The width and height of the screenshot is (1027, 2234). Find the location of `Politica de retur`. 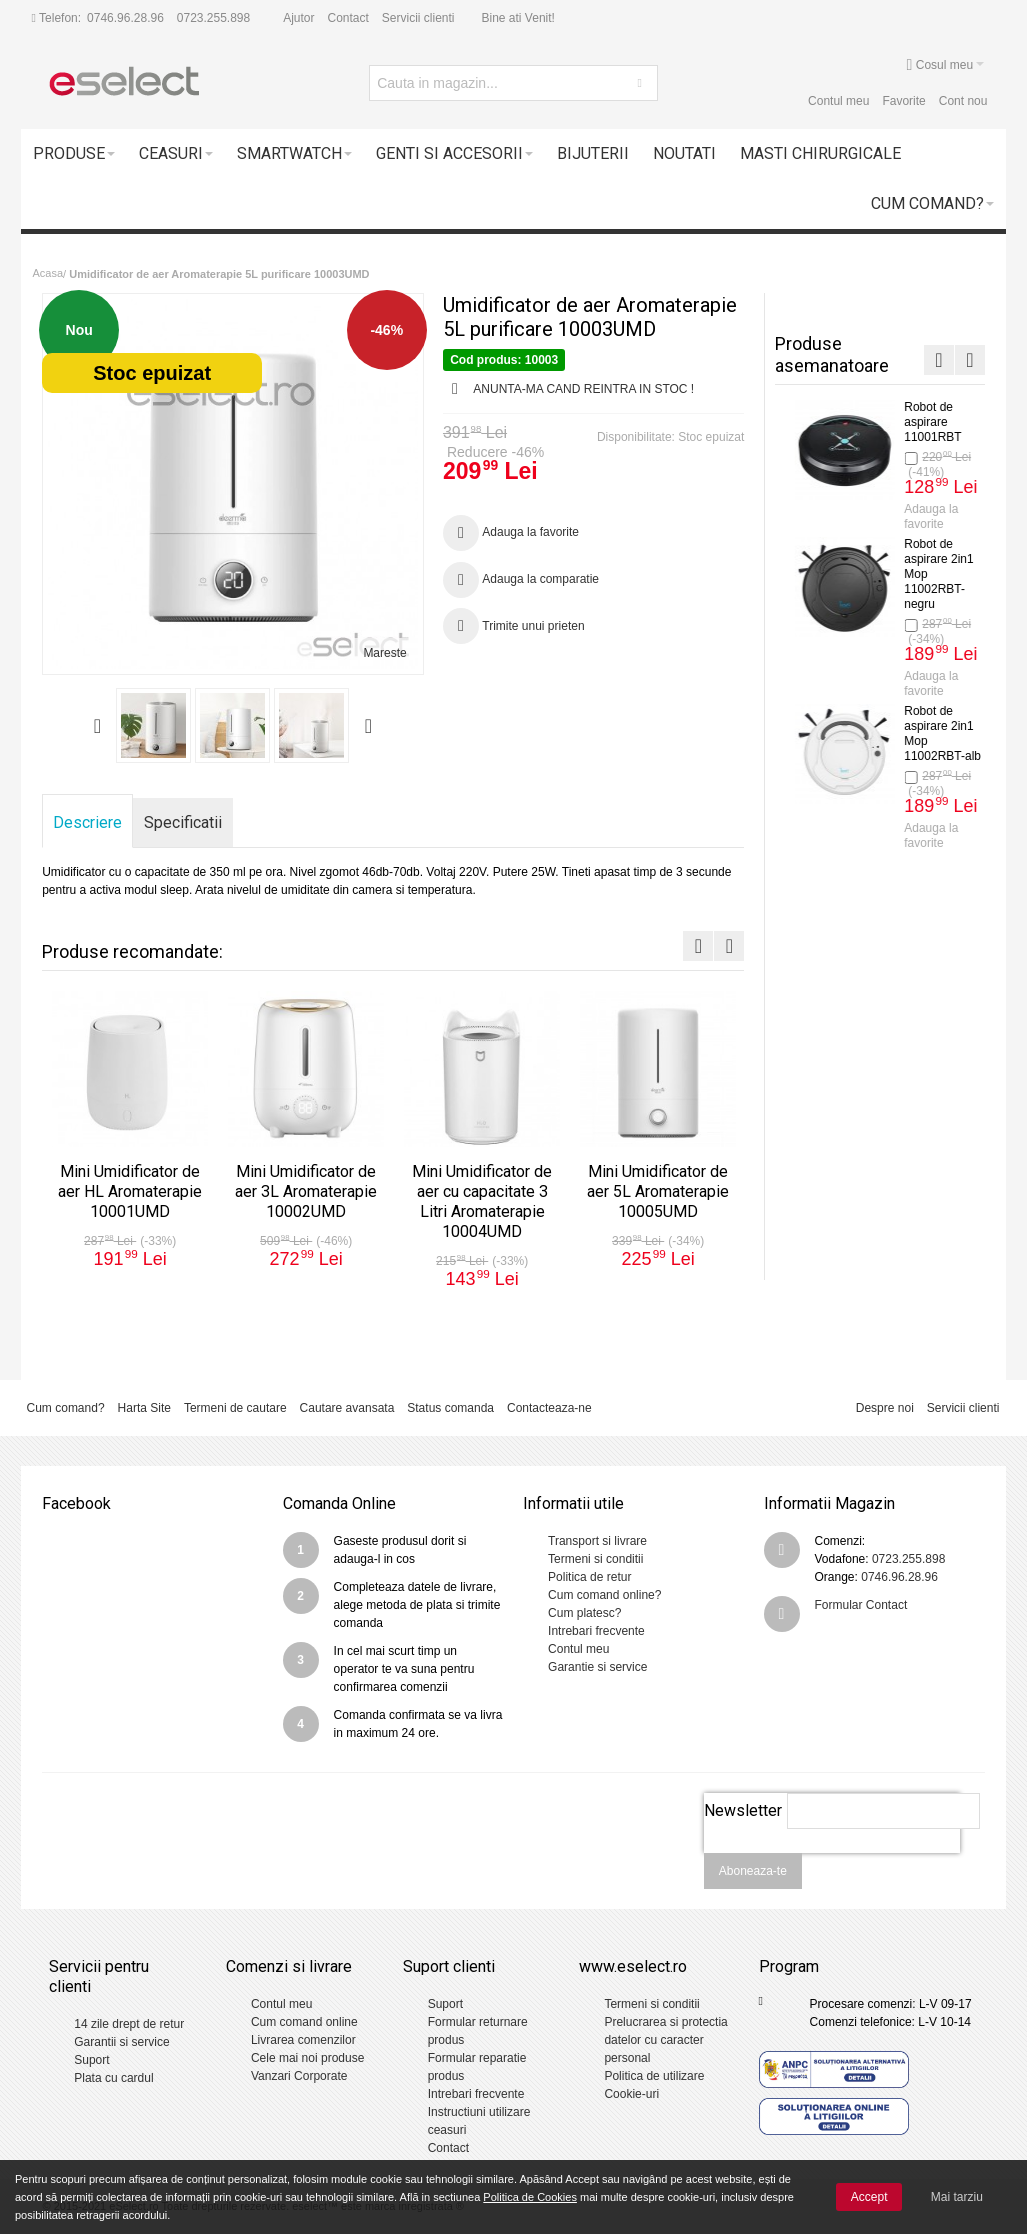

Politica de retur is located at coordinates (589, 1577).